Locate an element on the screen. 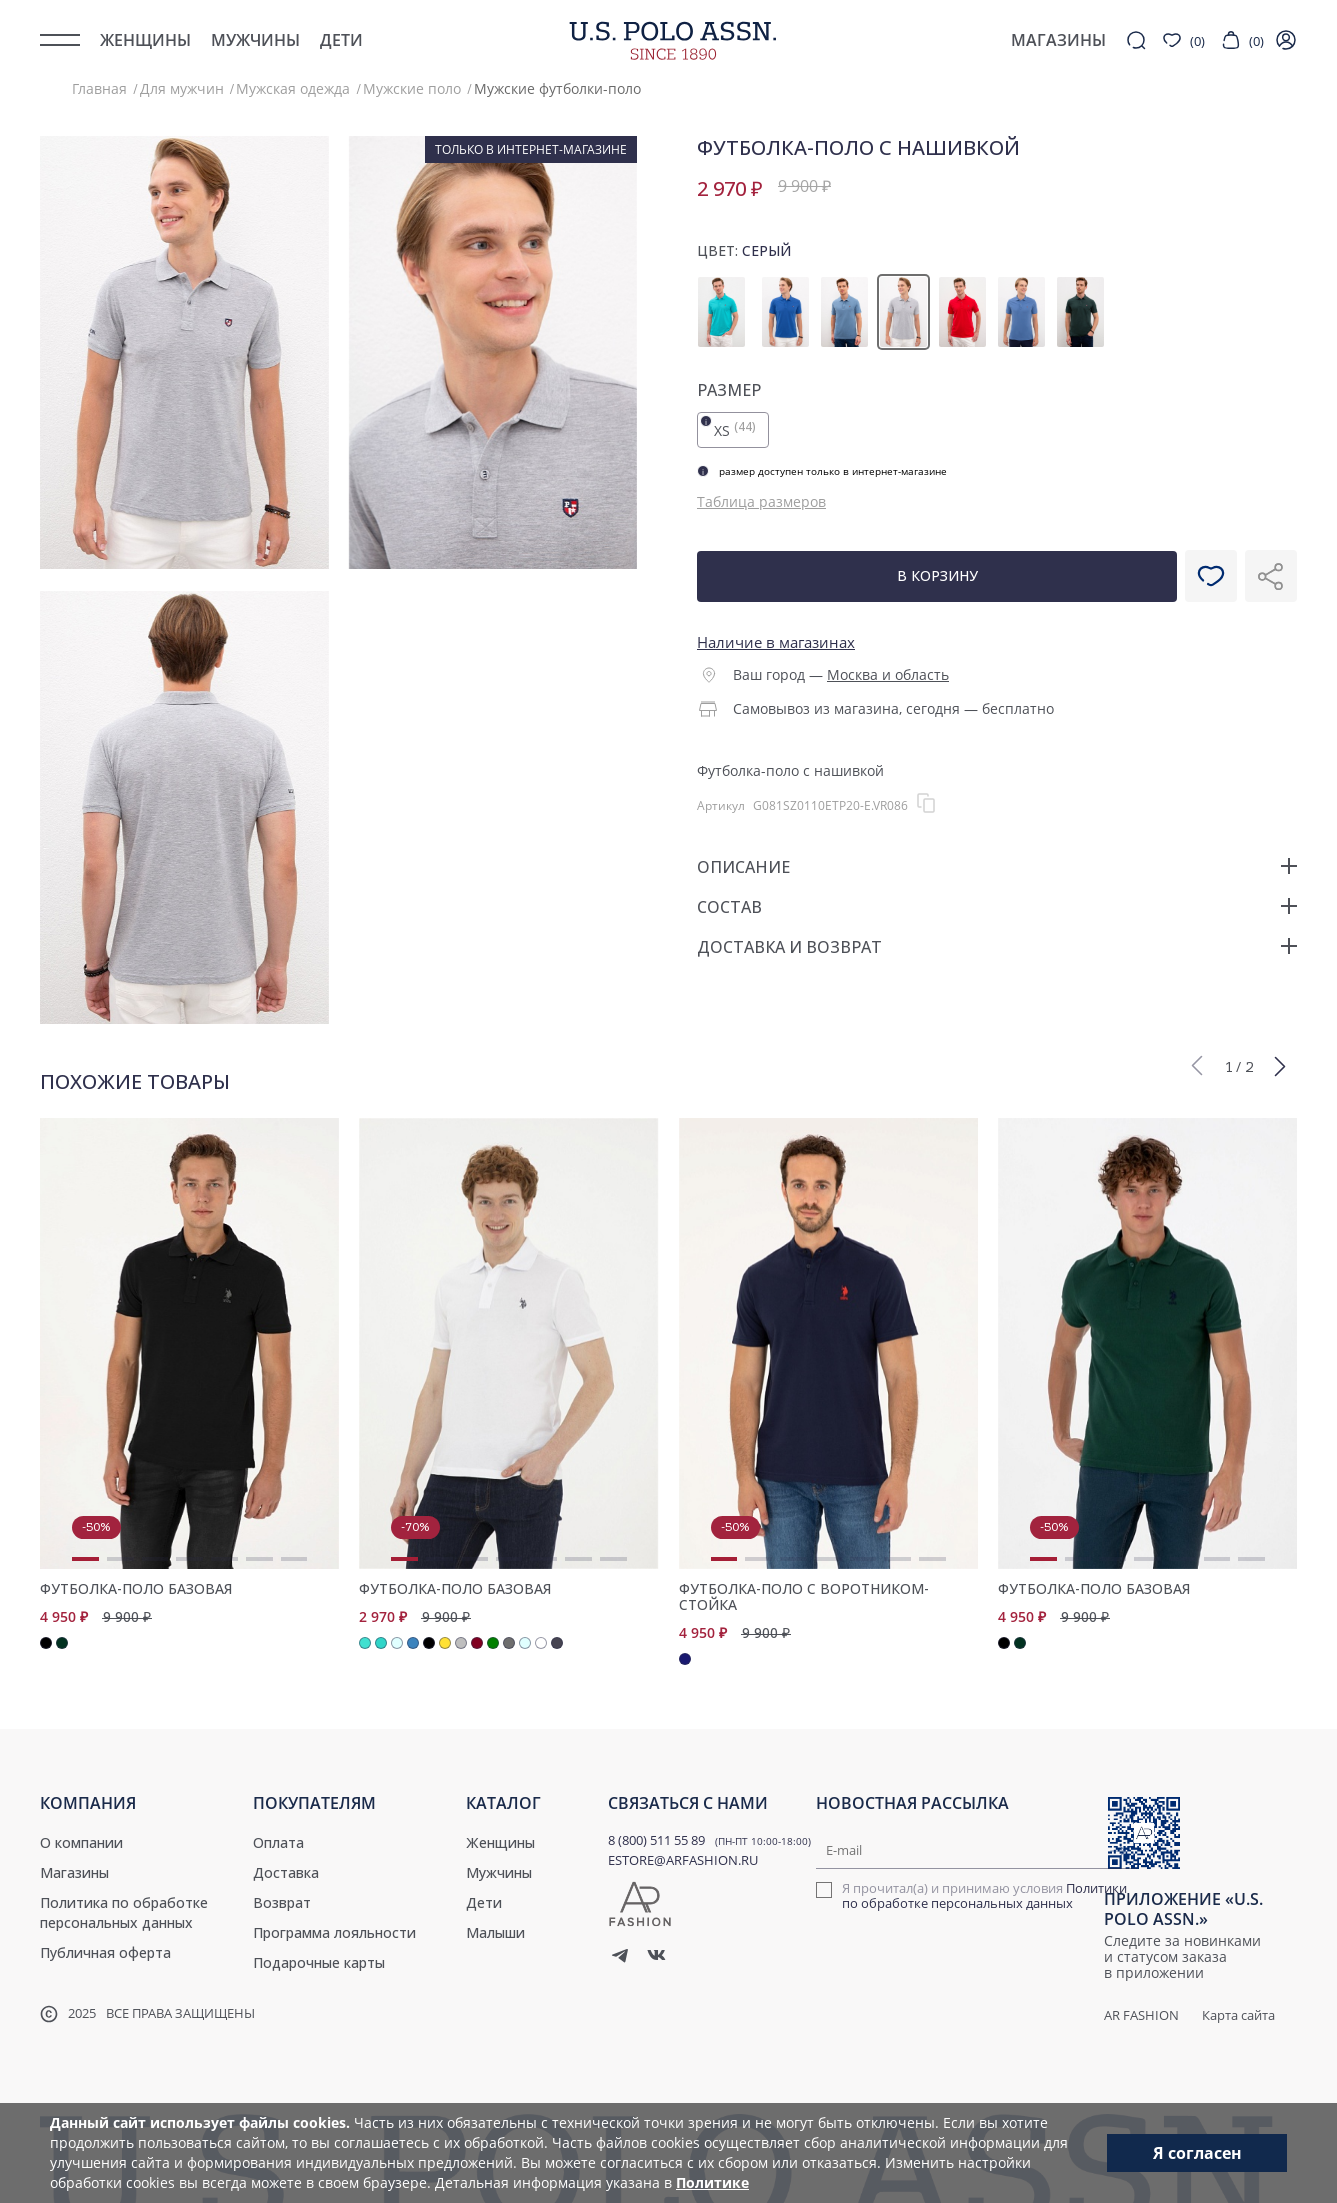 The height and width of the screenshot is (2203, 1337). Мужские футболки-поло is located at coordinates (557, 88).